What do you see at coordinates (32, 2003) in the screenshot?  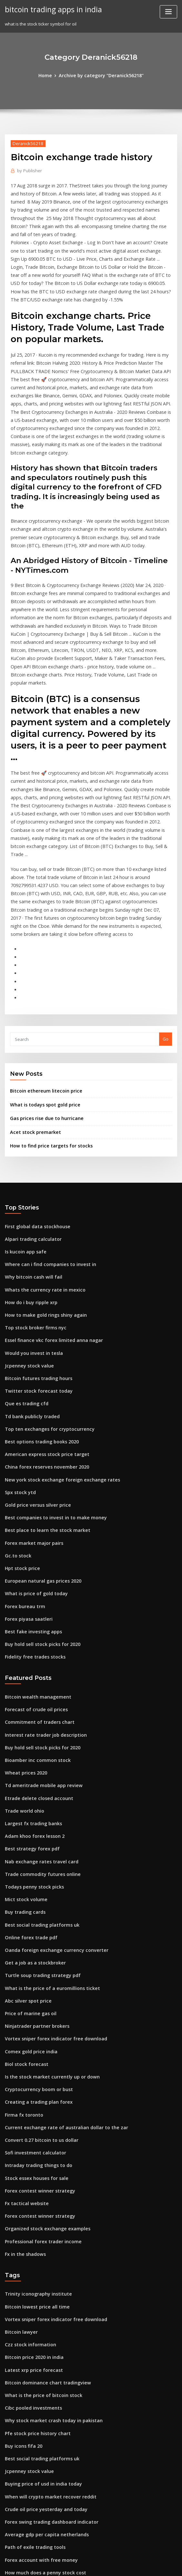 I see `Stock essex houses for sale` at bounding box center [32, 2003].